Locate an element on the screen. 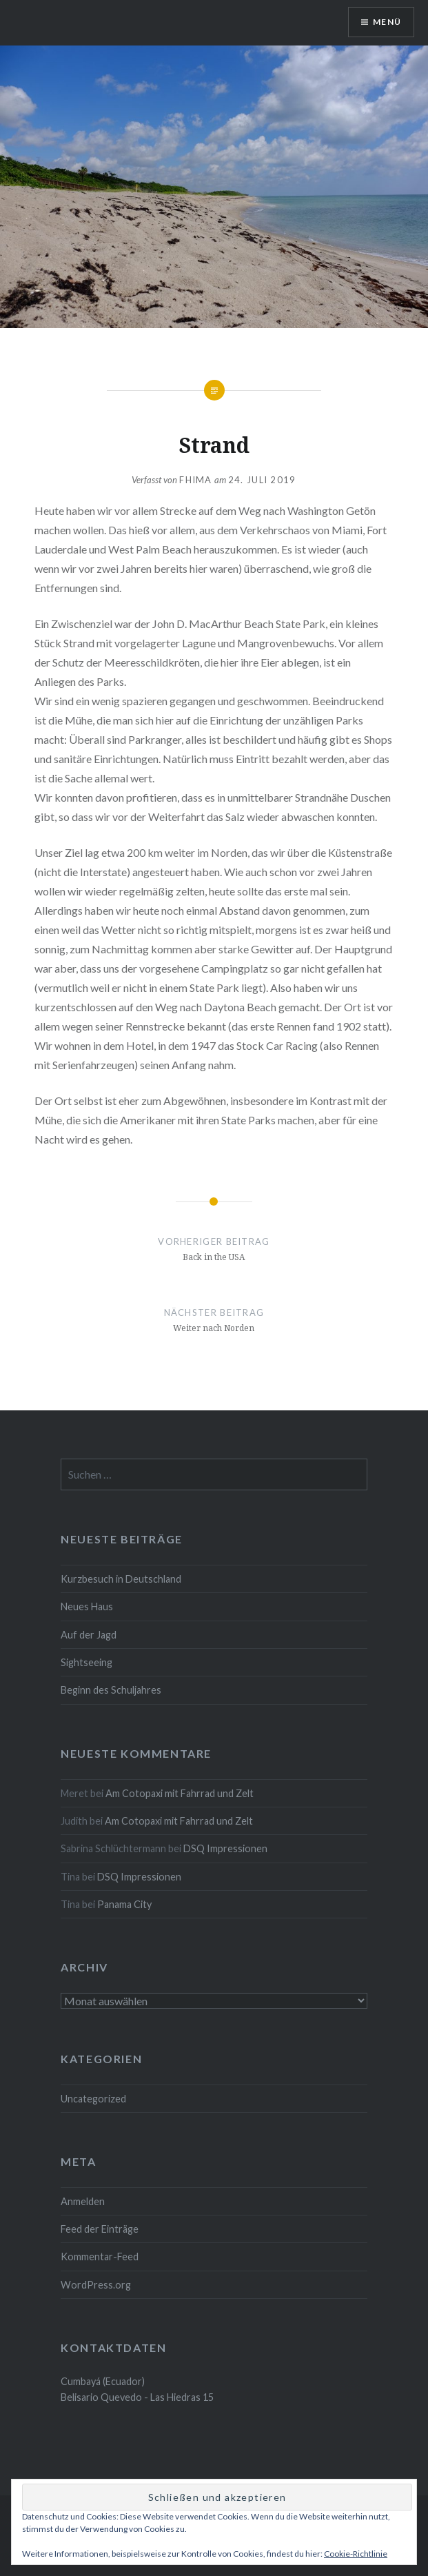 The height and width of the screenshot is (2576, 428). Neues Haus is located at coordinates (87, 1606).